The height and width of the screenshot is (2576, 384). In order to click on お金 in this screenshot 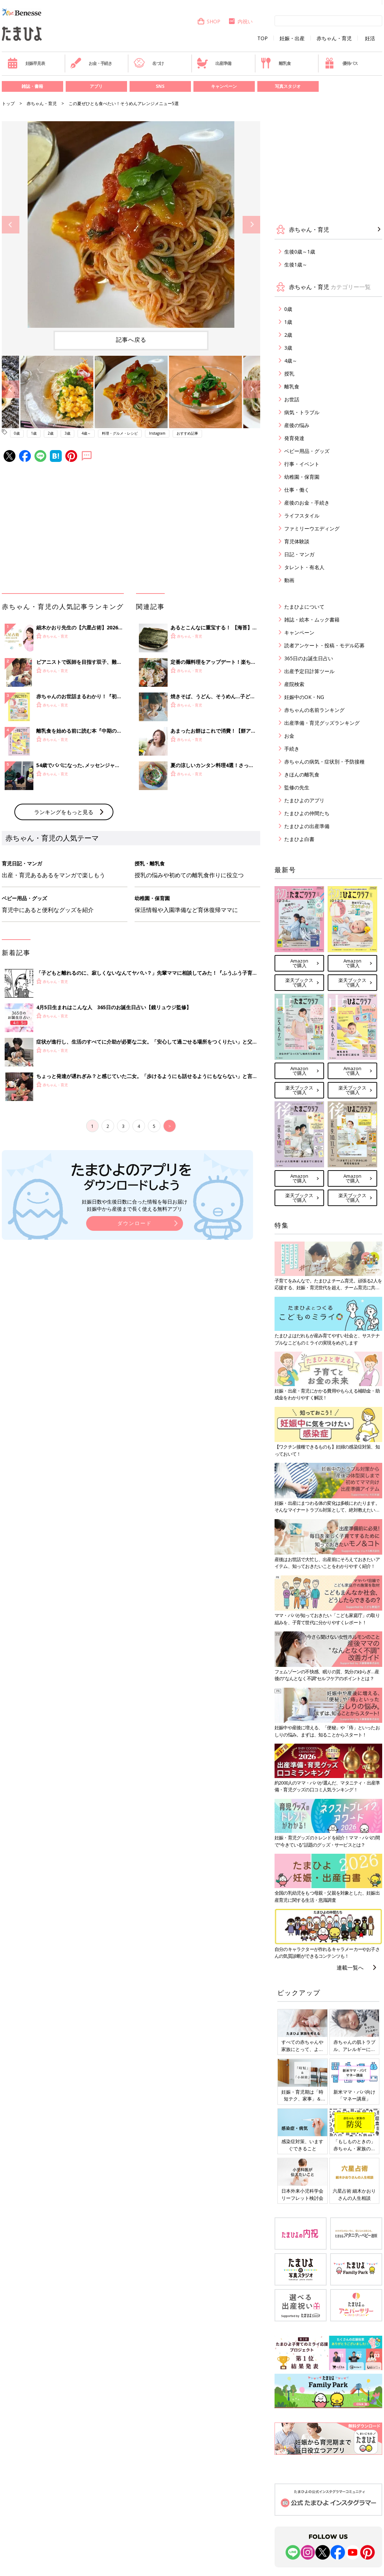, I will do `click(289, 735)`.